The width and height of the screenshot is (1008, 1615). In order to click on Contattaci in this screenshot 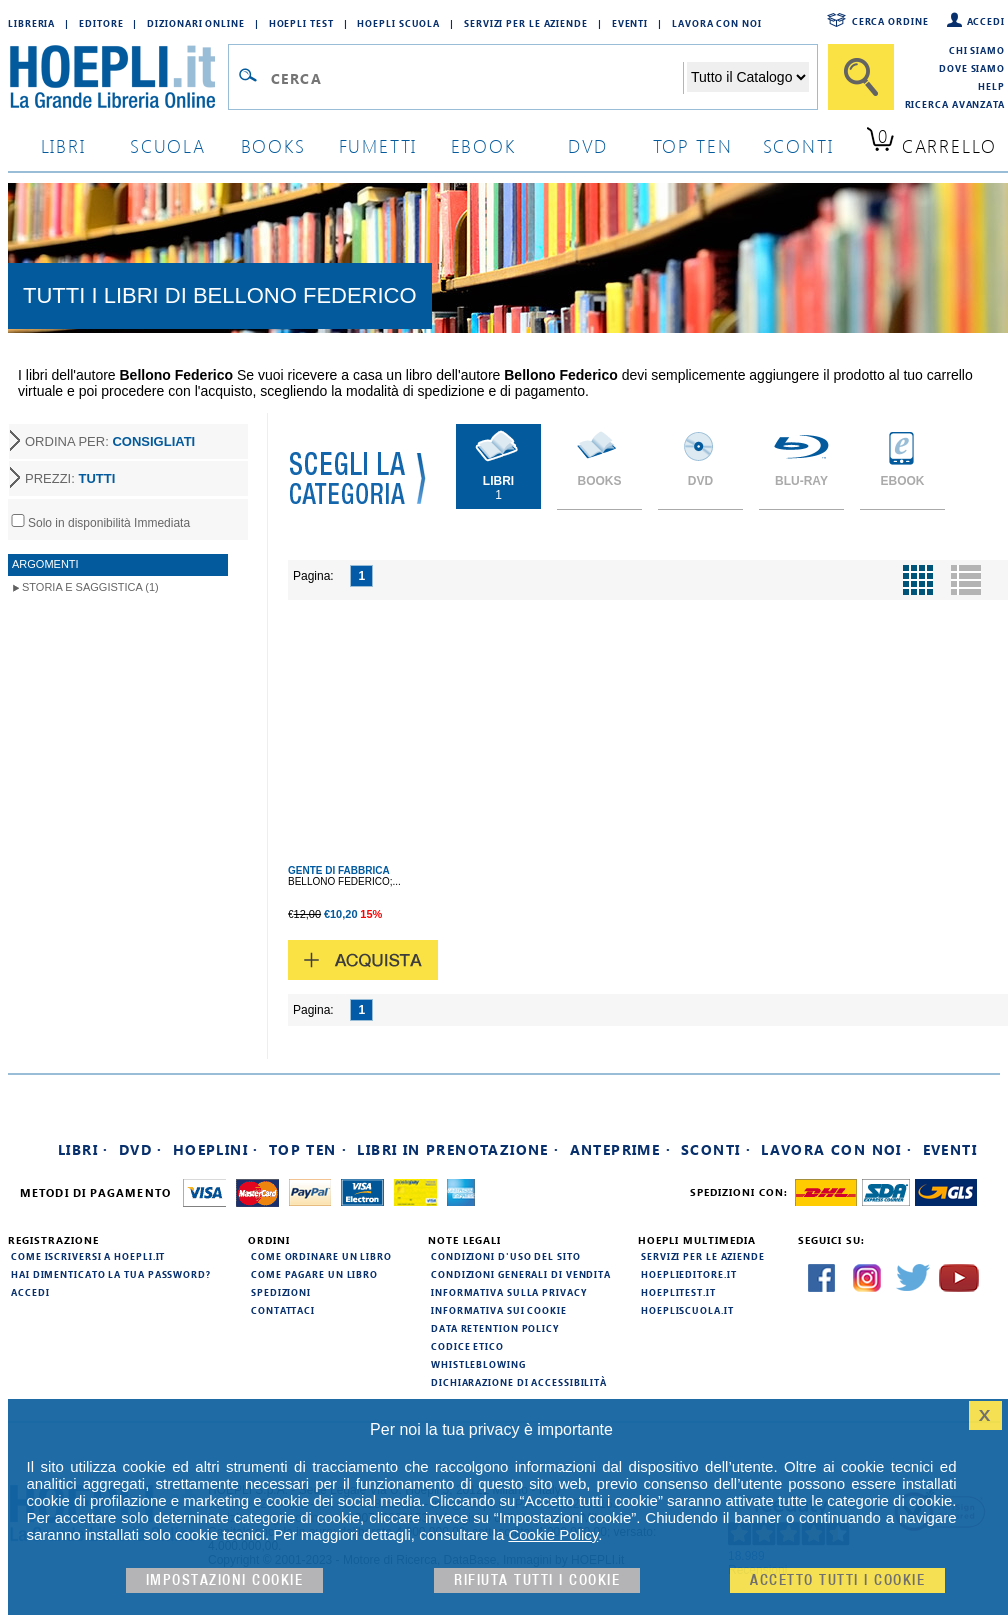, I will do `click(283, 1310)`.